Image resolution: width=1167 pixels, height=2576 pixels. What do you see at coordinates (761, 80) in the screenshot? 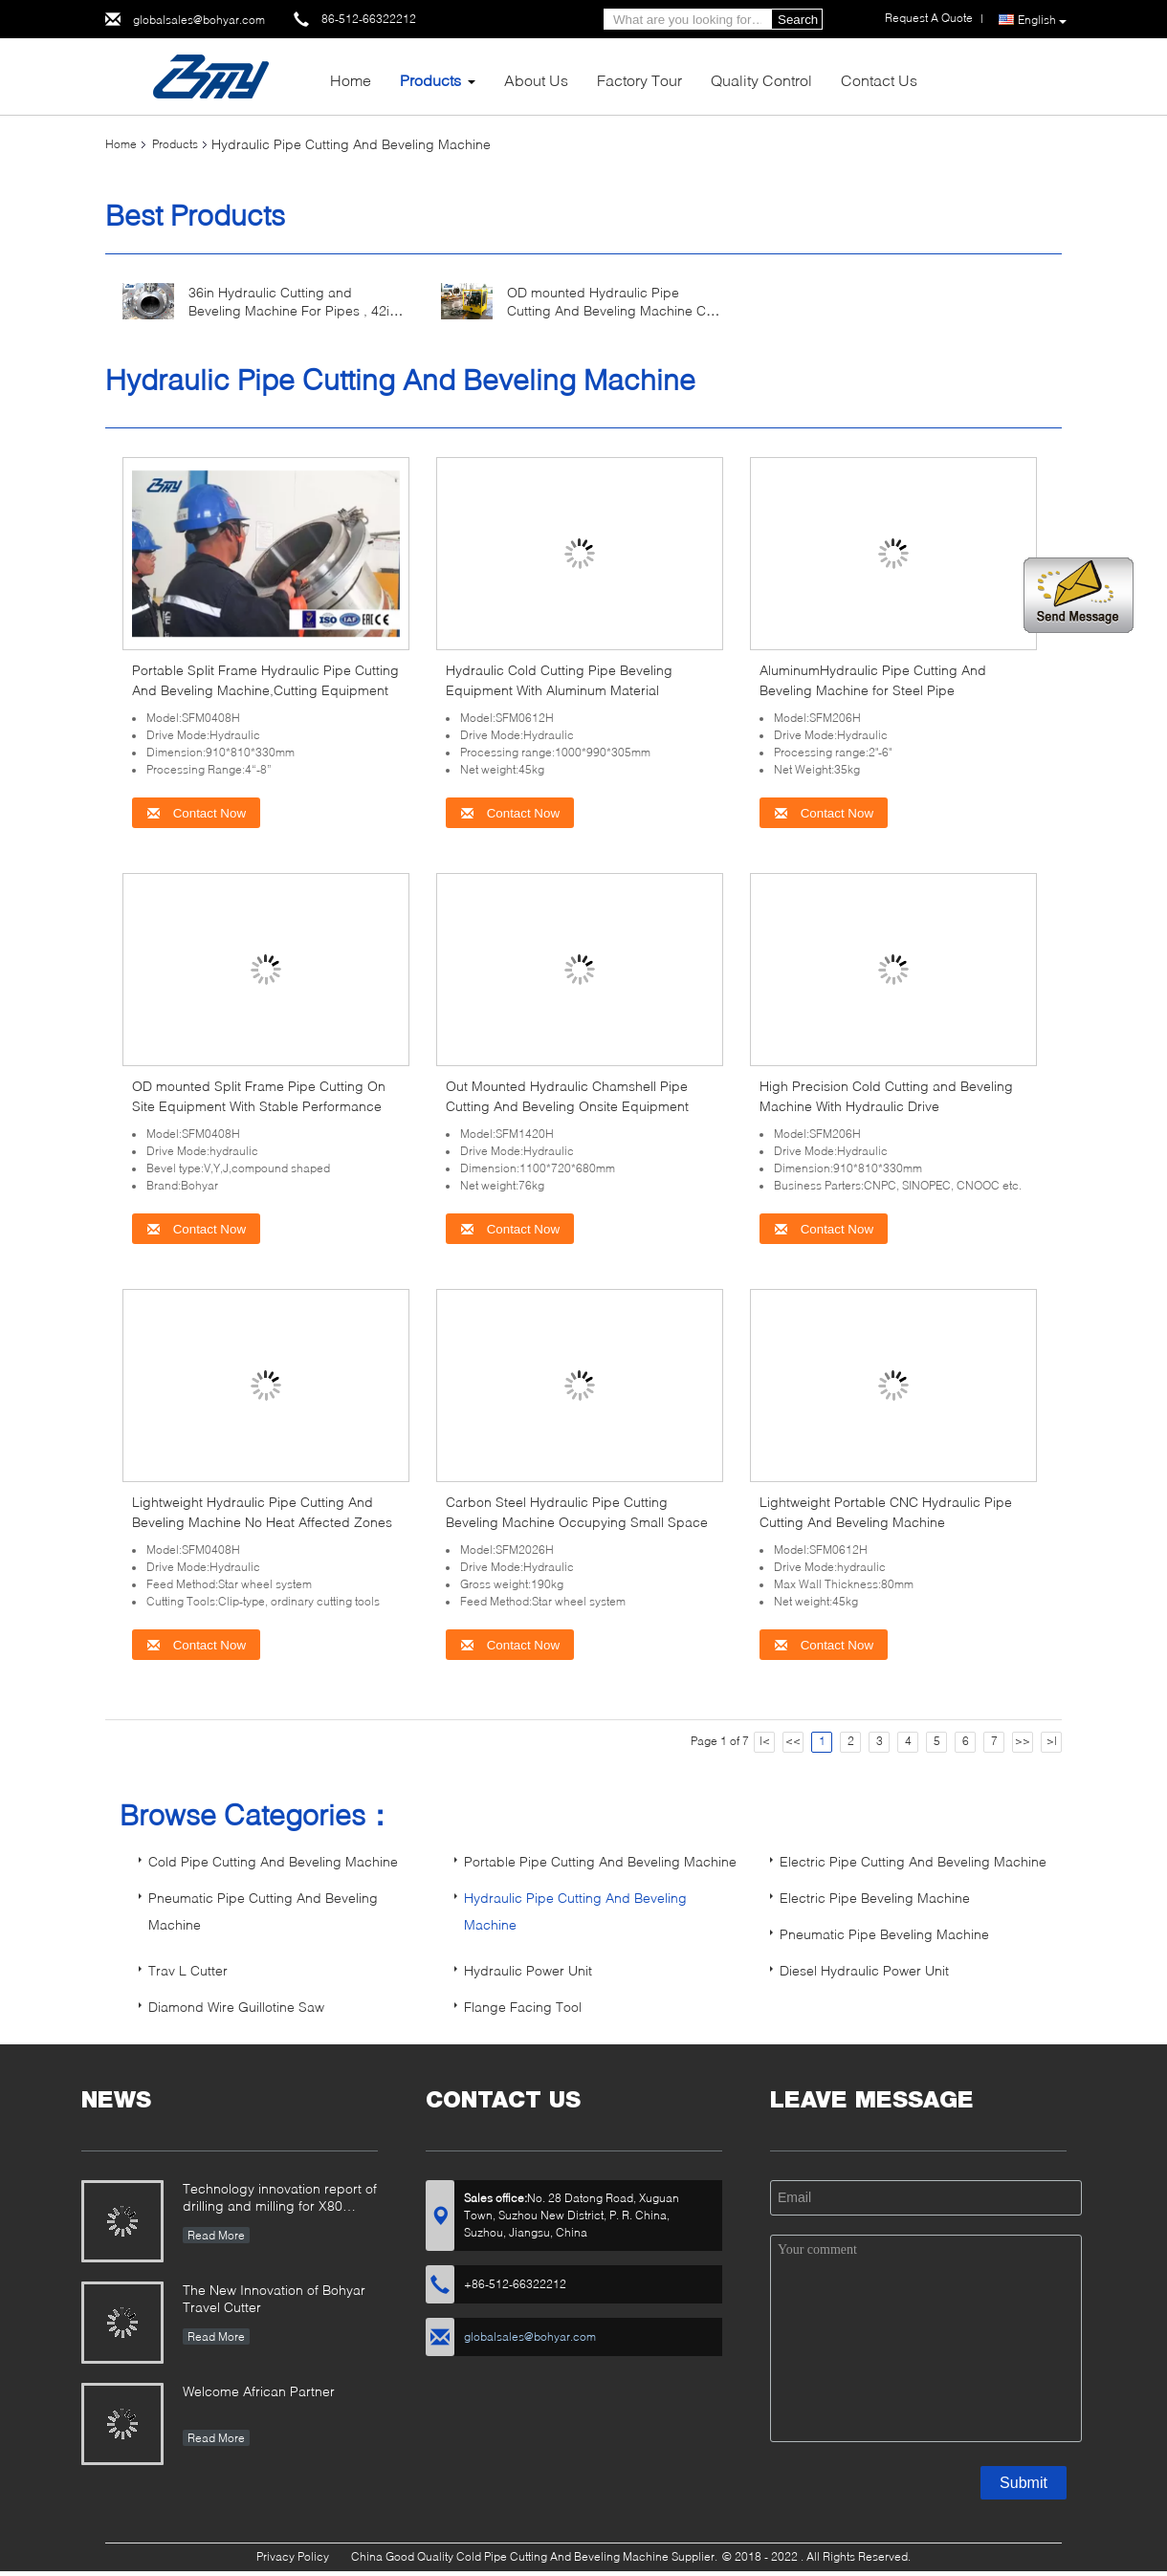
I see `Quality Control` at bounding box center [761, 80].